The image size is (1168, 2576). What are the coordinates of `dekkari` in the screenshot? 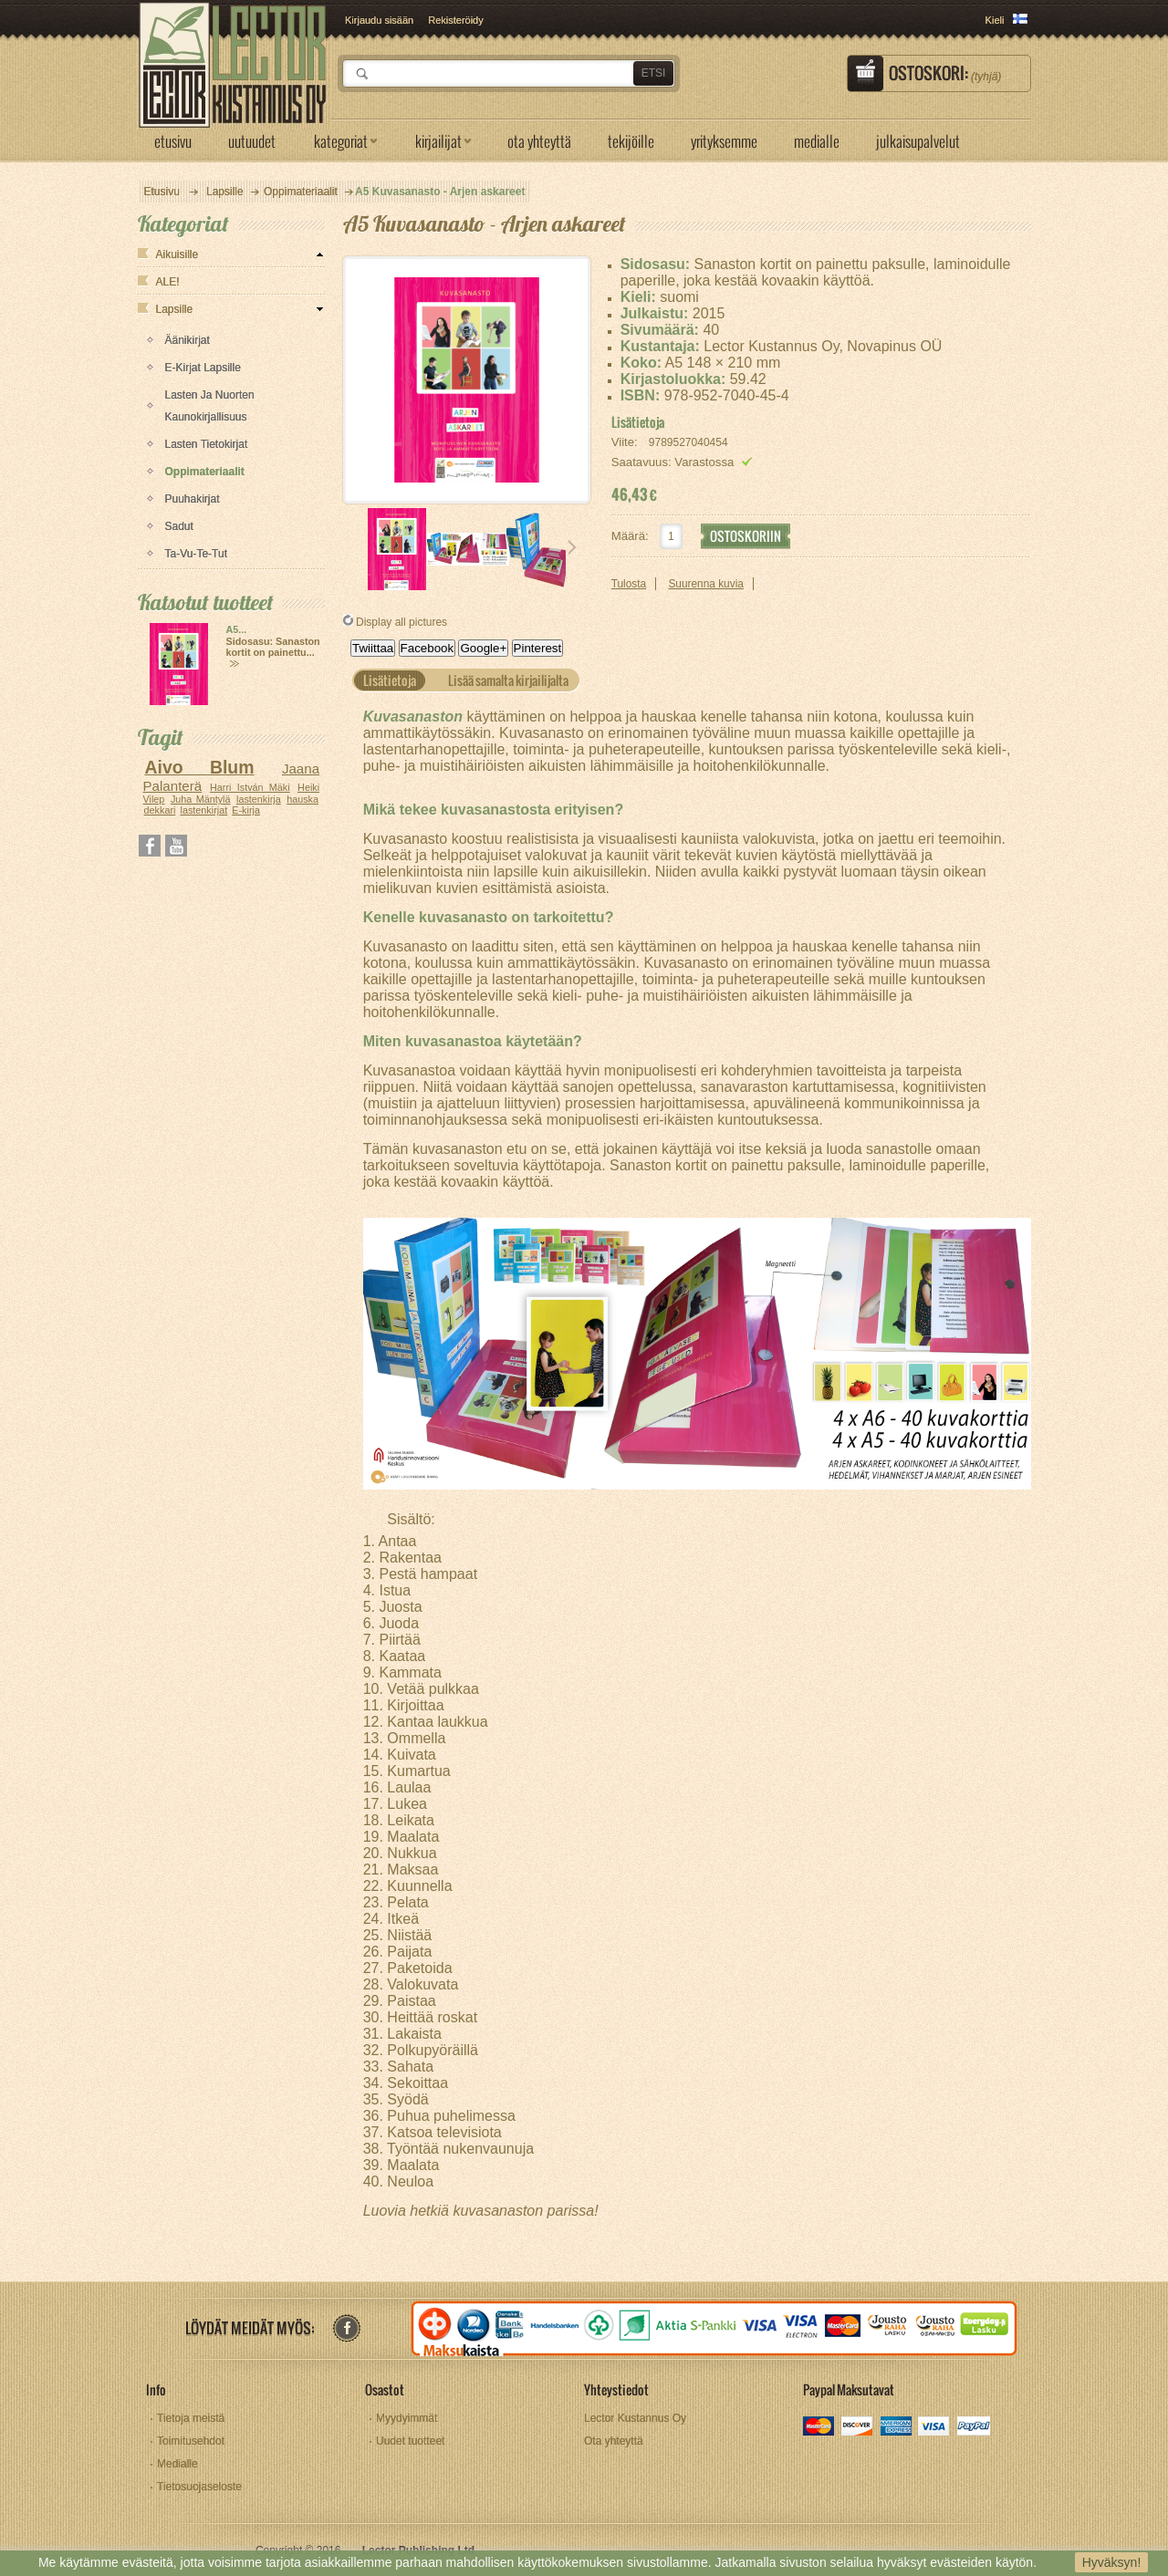 It's located at (160, 810).